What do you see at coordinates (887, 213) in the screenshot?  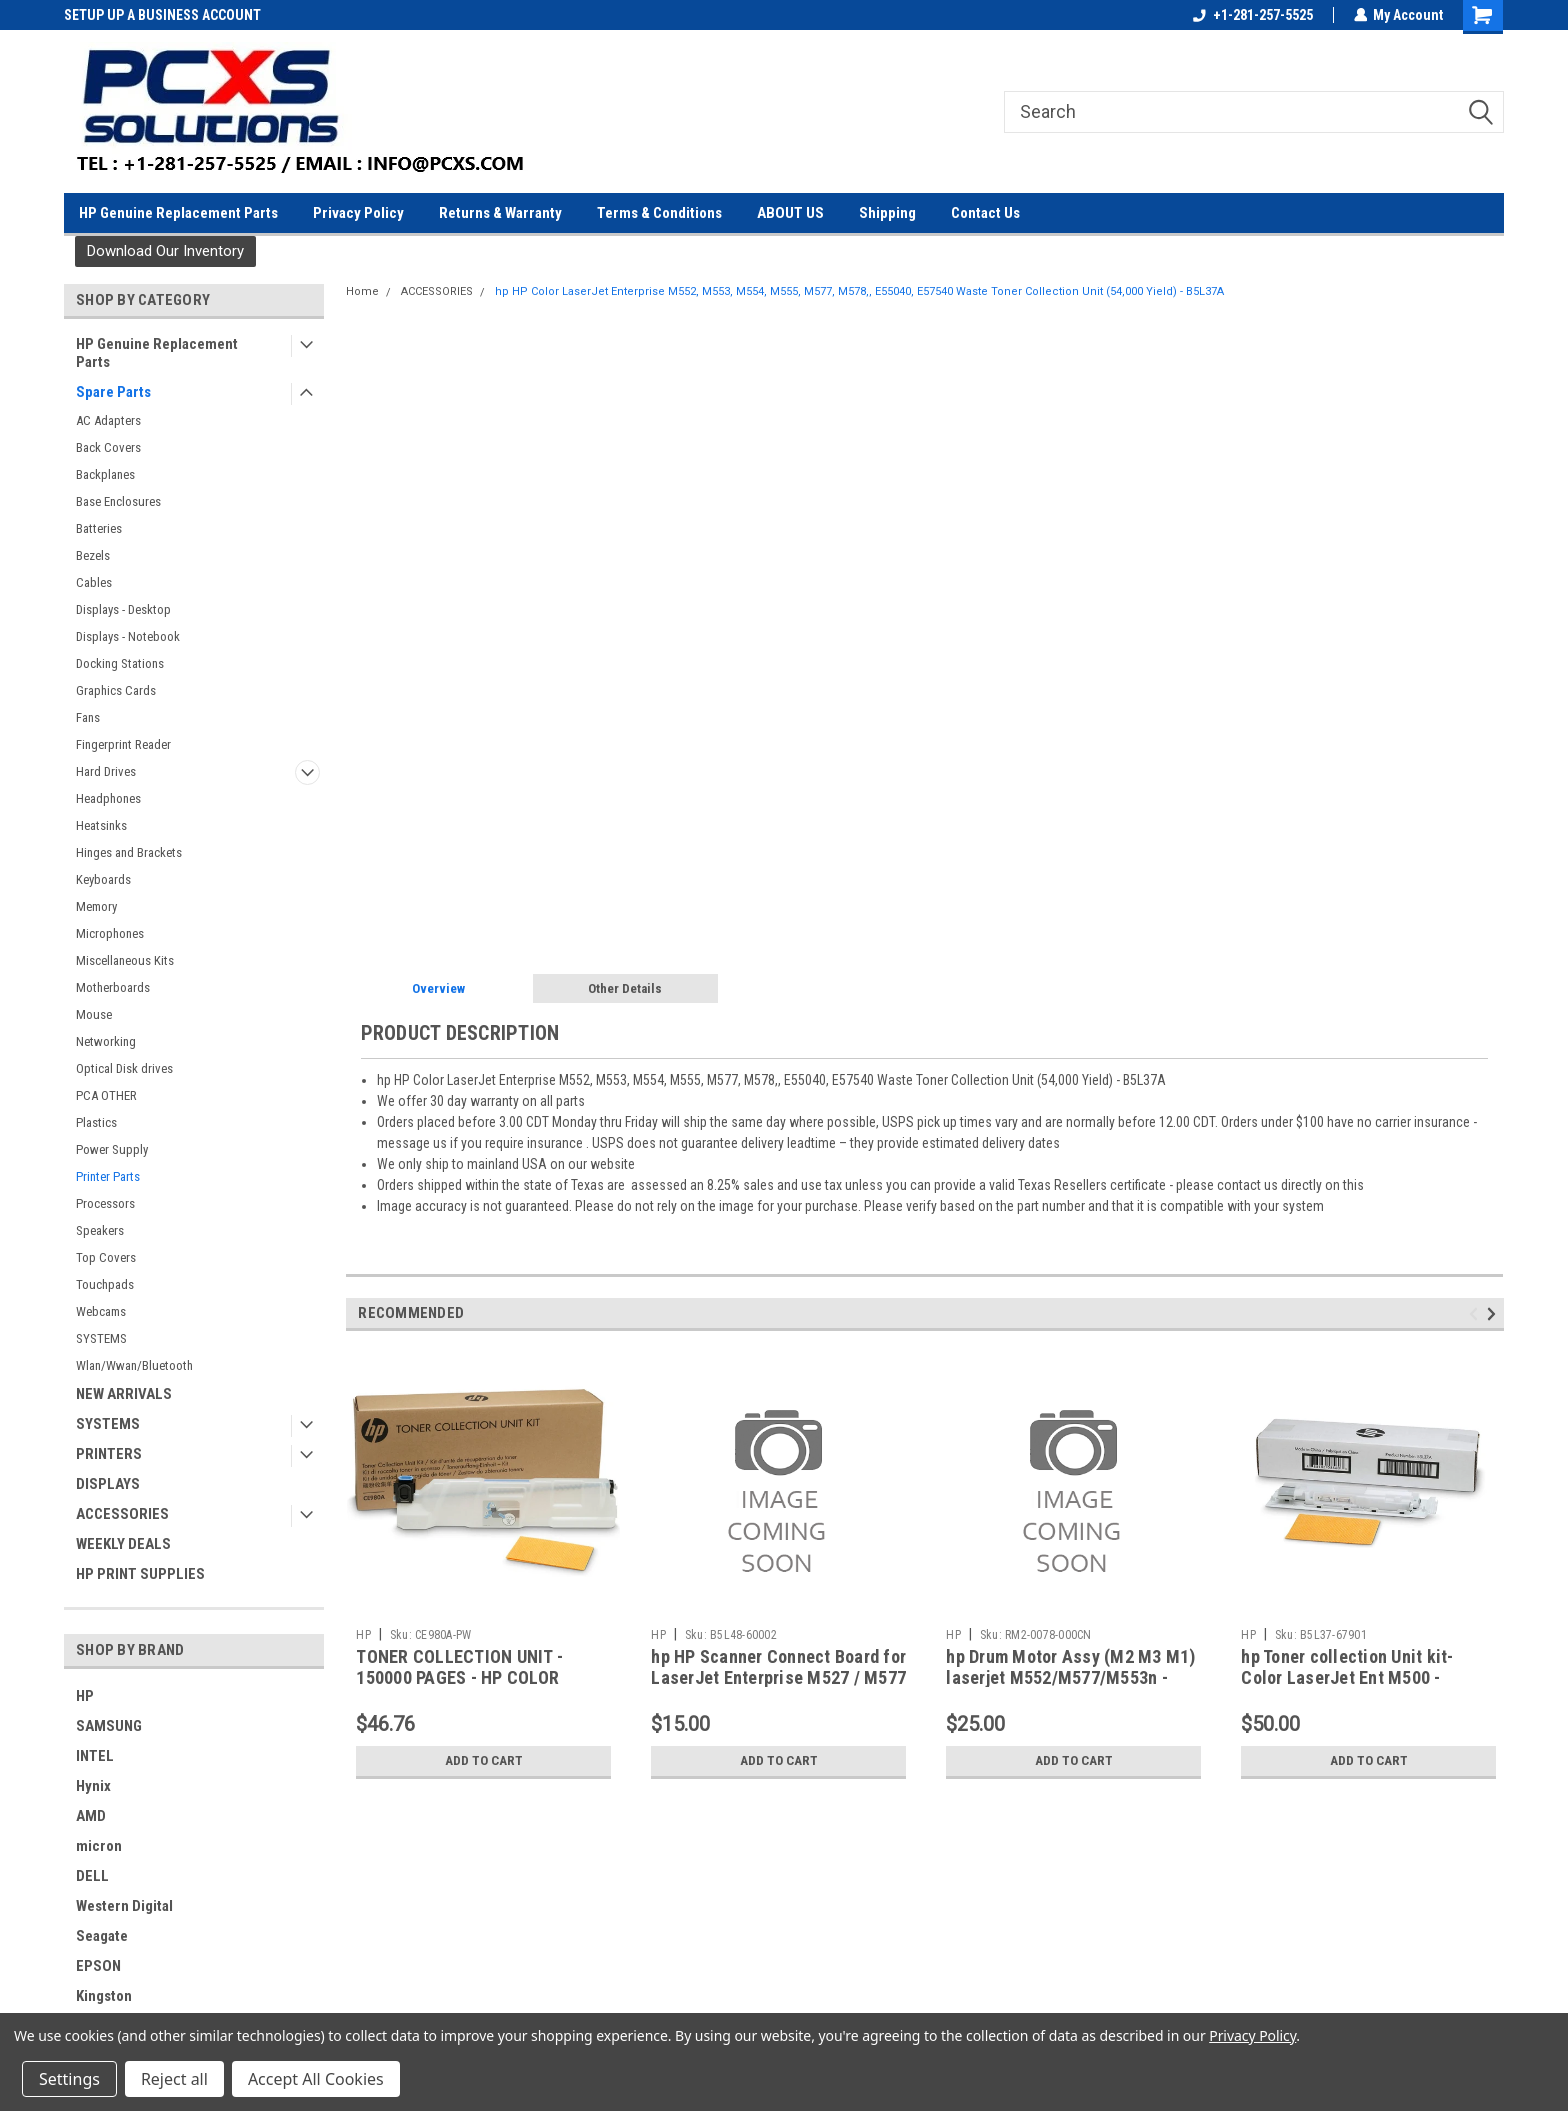 I see `Shipping` at bounding box center [887, 213].